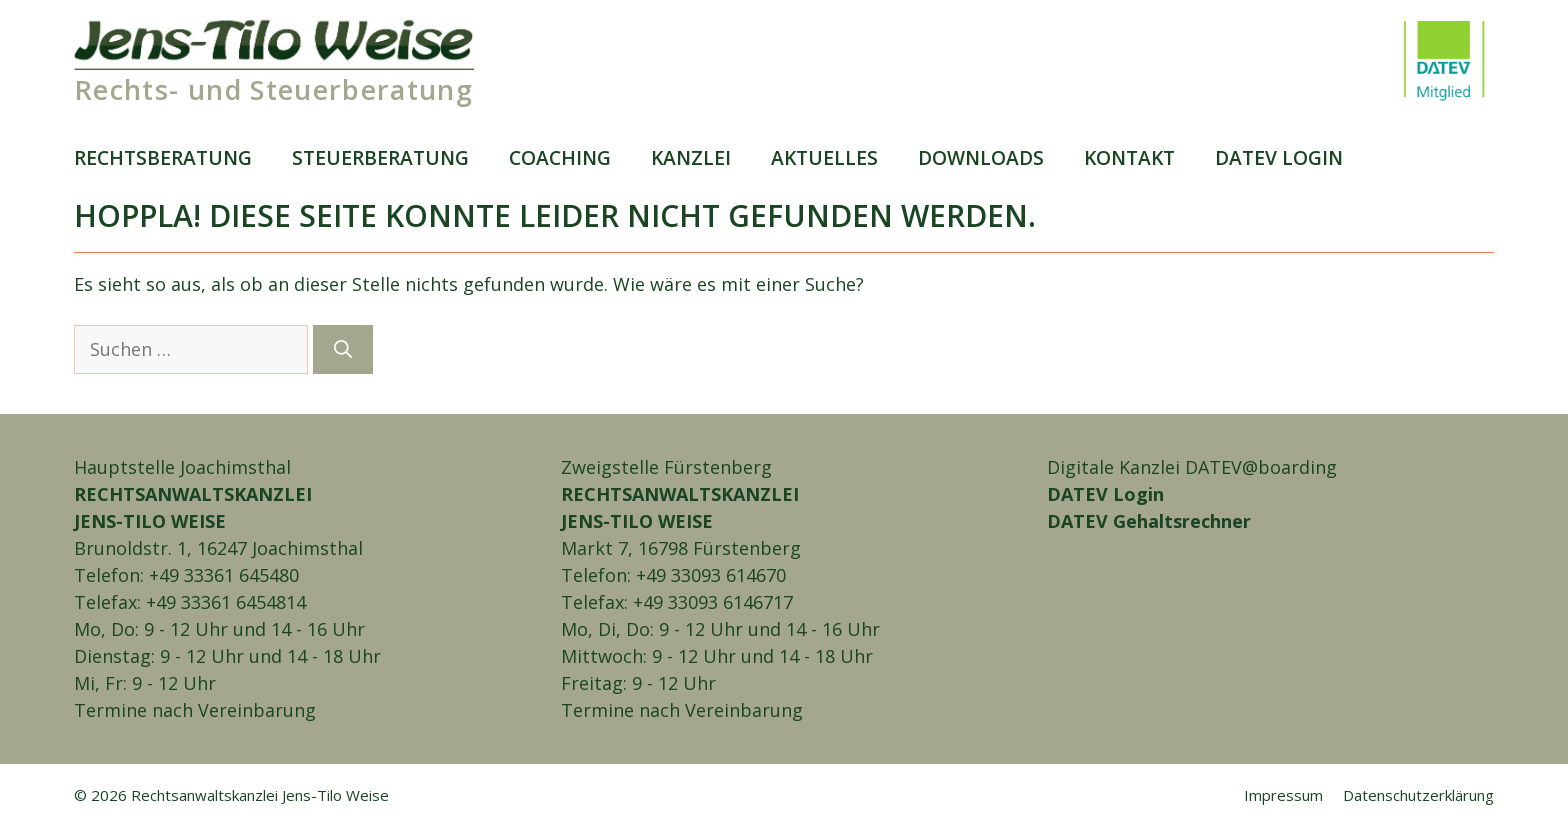 The height and width of the screenshot is (827, 1568). I want to click on Daten­schutz­erklärung, so click(1418, 795).